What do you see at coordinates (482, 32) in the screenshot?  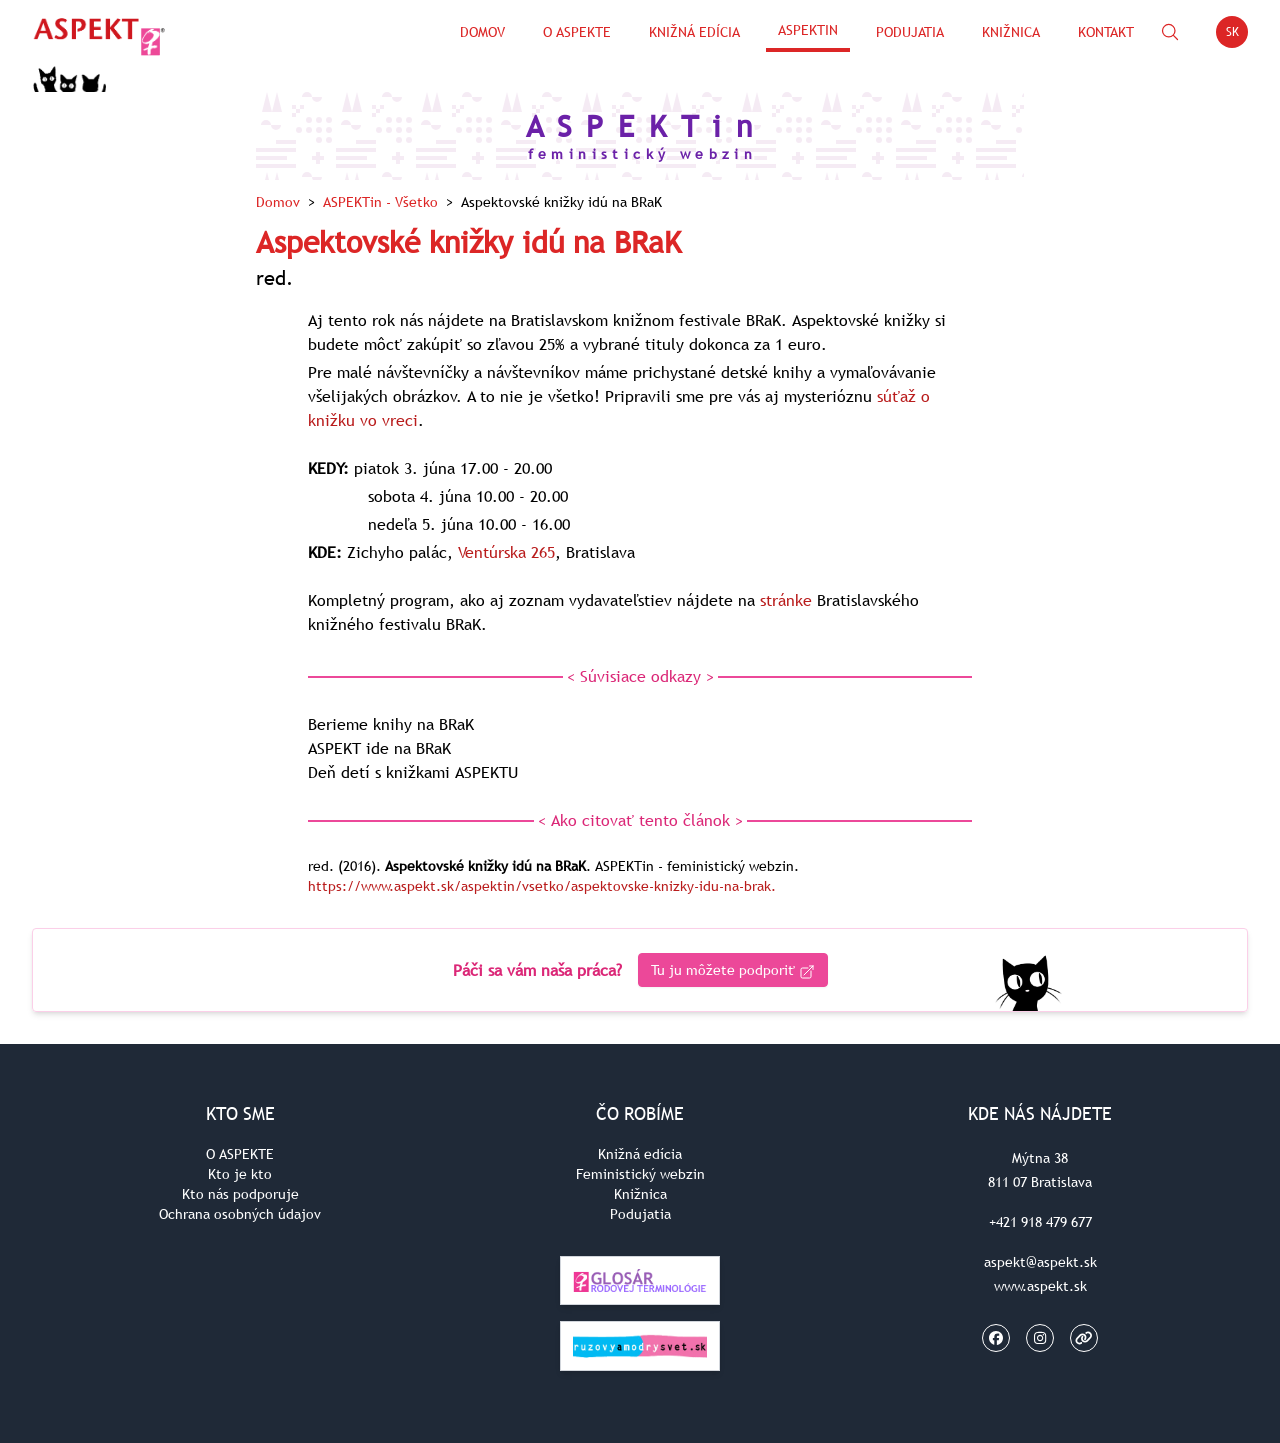 I see `Domov` at bounding box center [482, 32].